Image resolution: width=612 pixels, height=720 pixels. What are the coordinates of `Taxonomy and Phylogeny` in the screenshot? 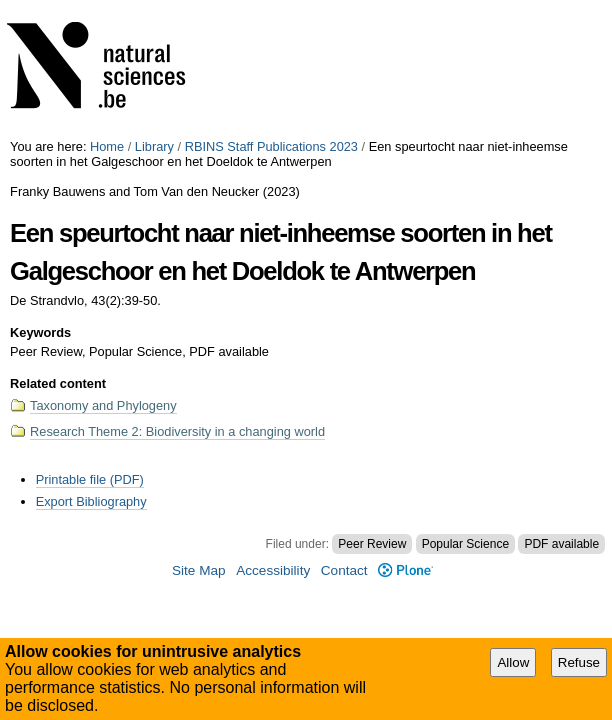 It's located at (103, 405).